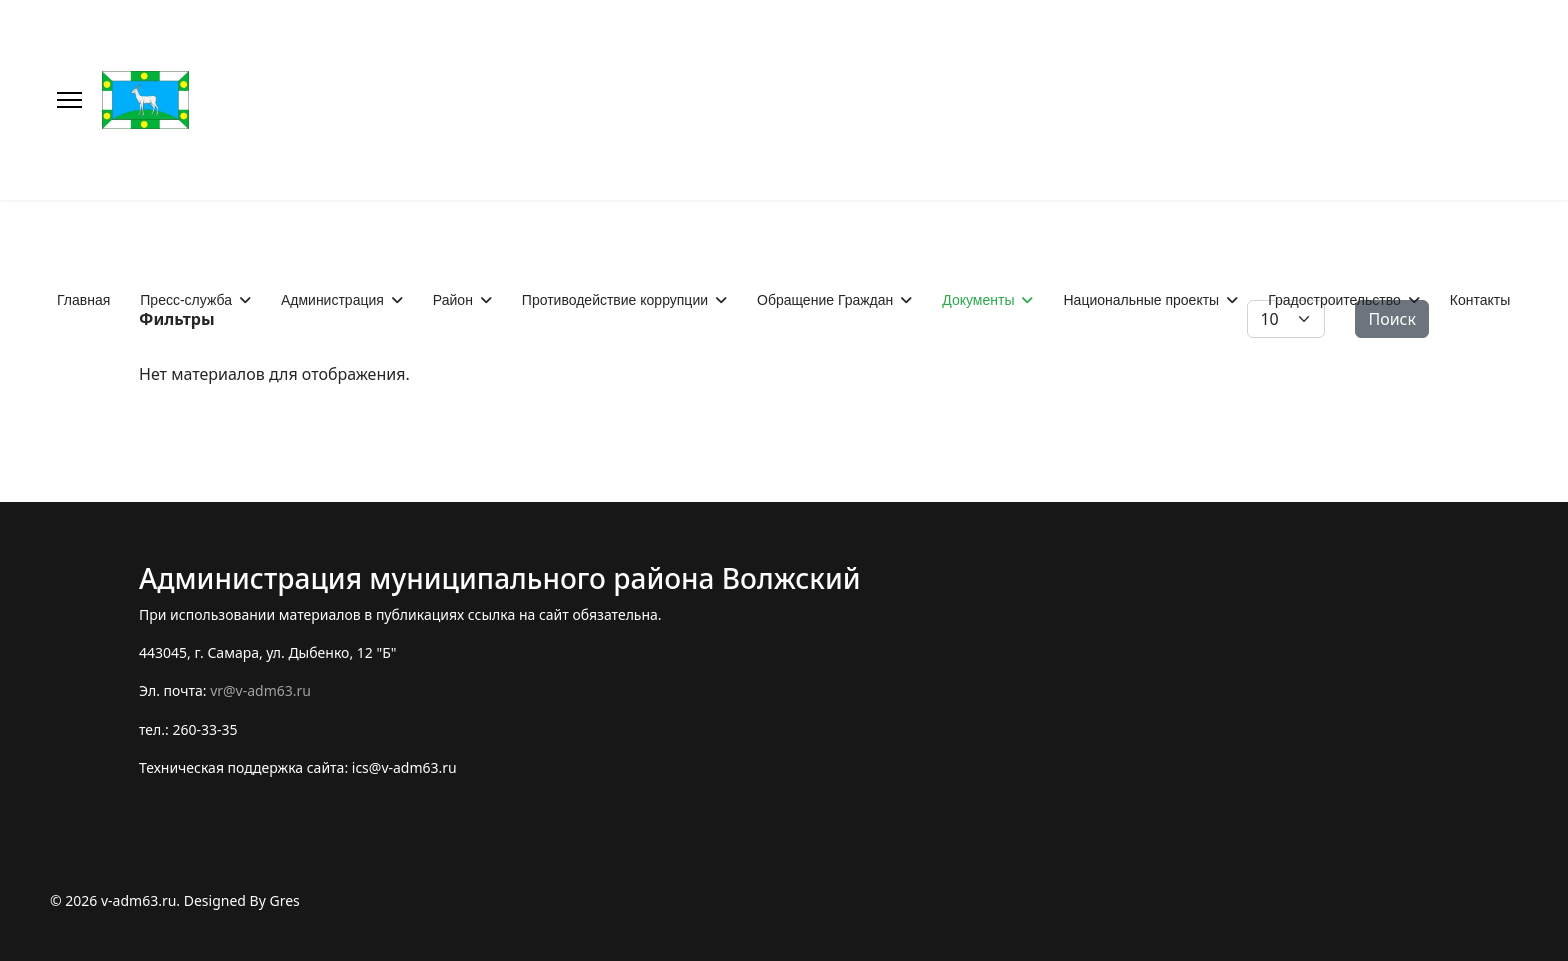  Describe the element at coordinates (453, 300) in the screenshot. I see `Район` at that location.